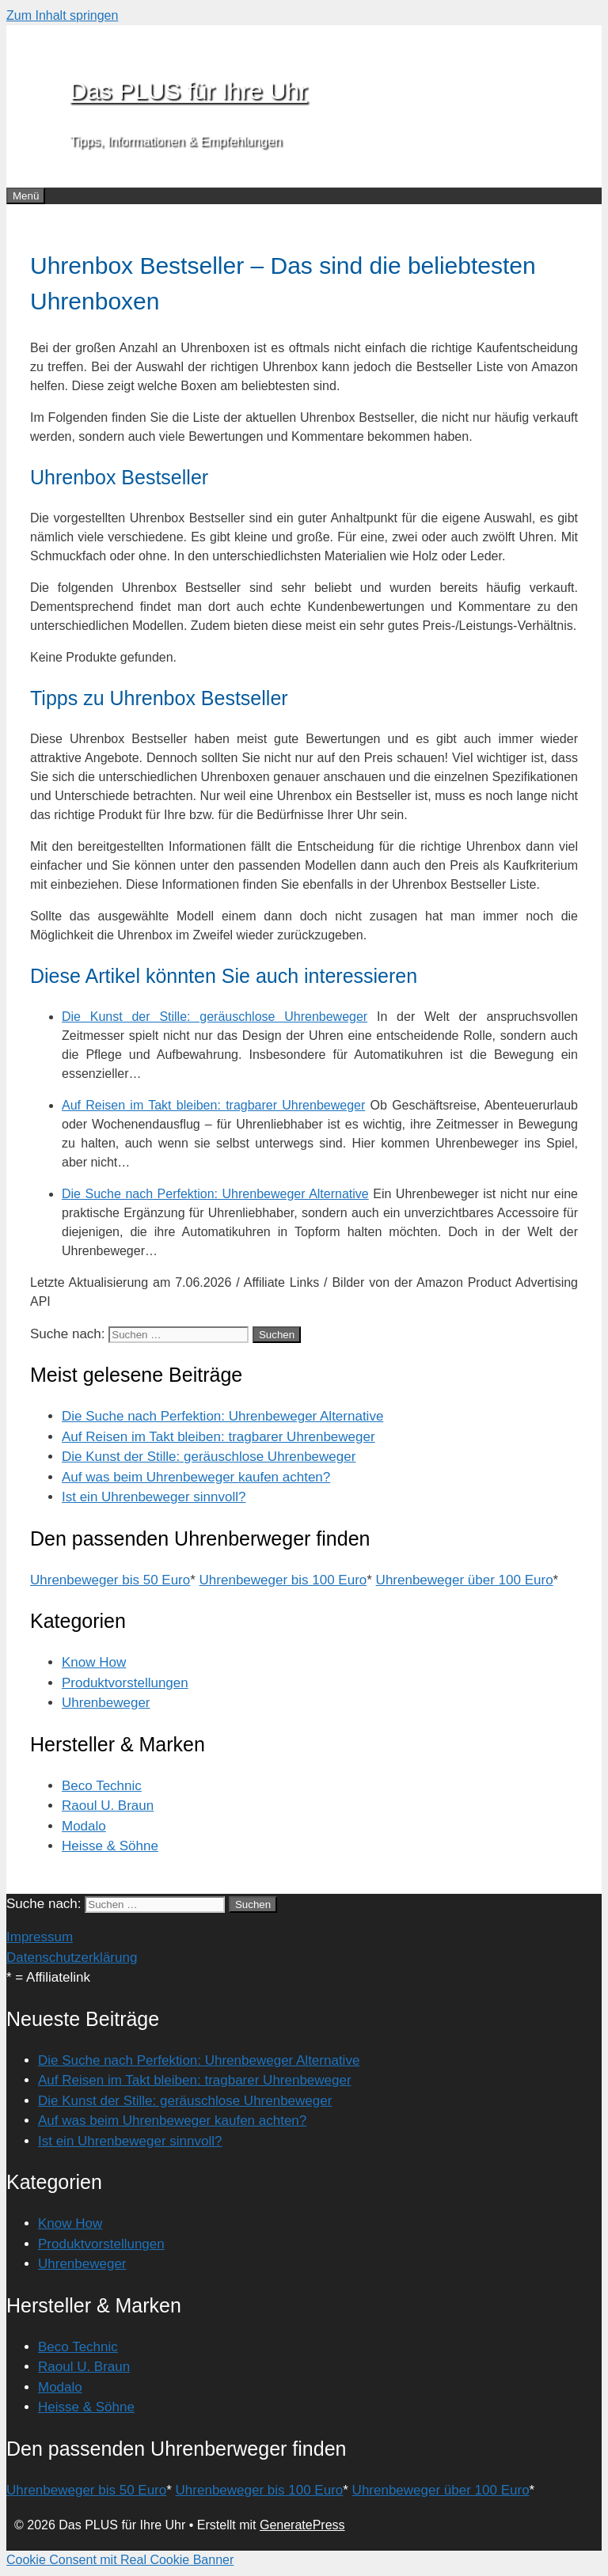 The height and width of the screenshot is (2576, 608). I want to click on Die Kunst der Stille: geräuschlose Uhrenbeweger, so click(208, 1456).